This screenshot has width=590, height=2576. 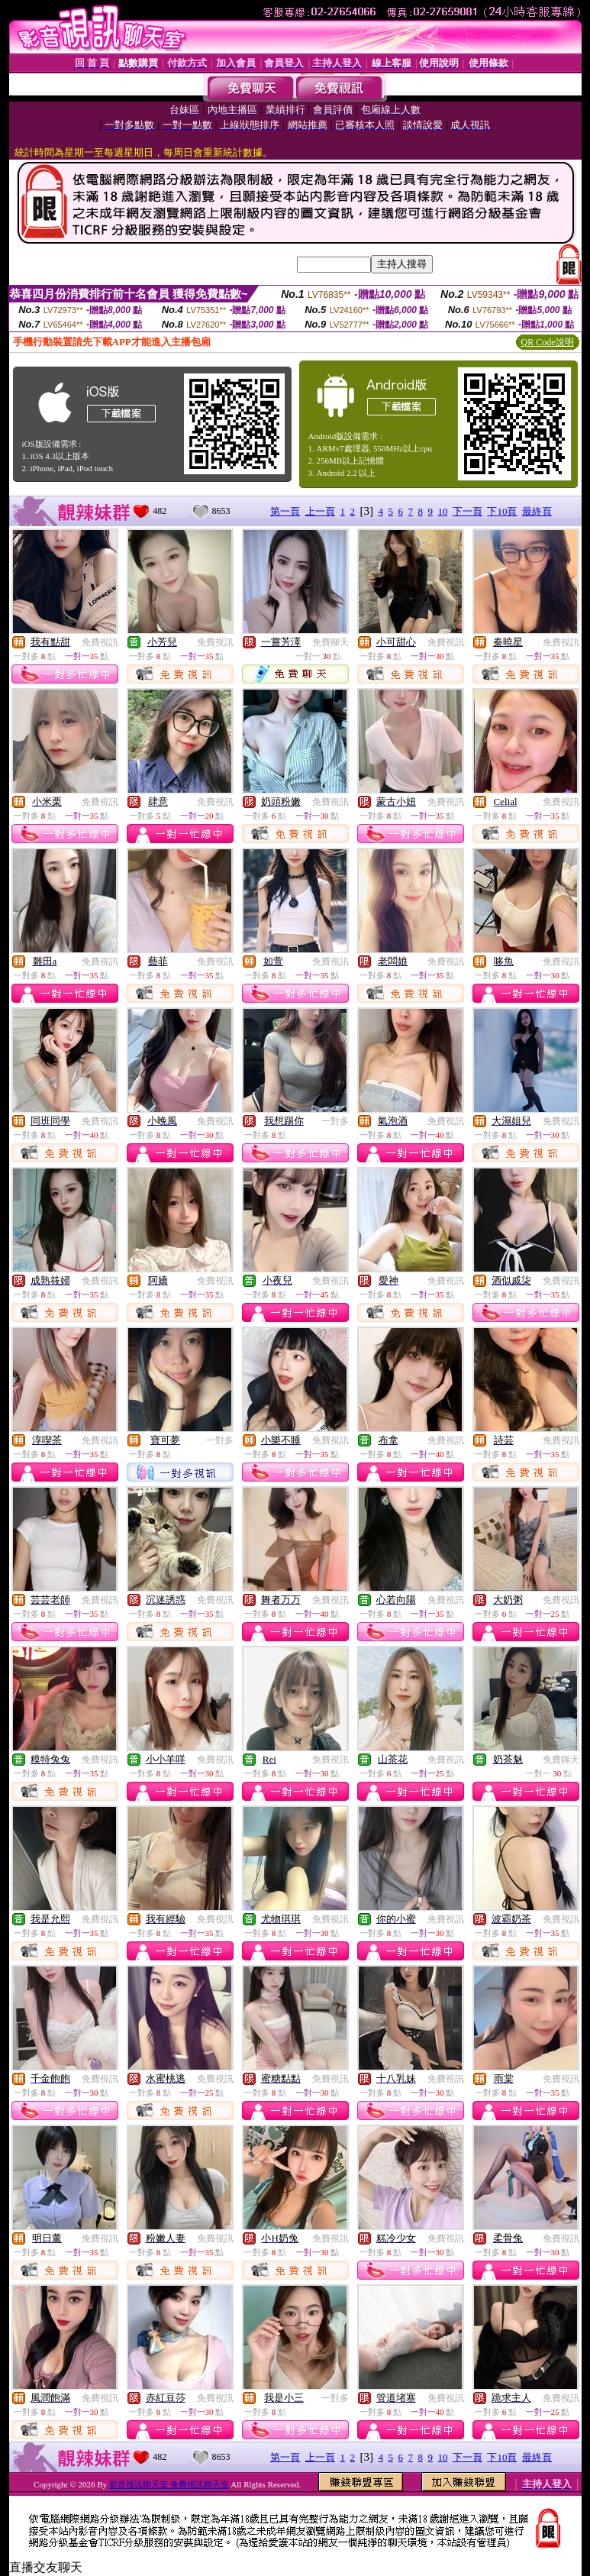 I want to click on 10, so click(x=442, y=511).